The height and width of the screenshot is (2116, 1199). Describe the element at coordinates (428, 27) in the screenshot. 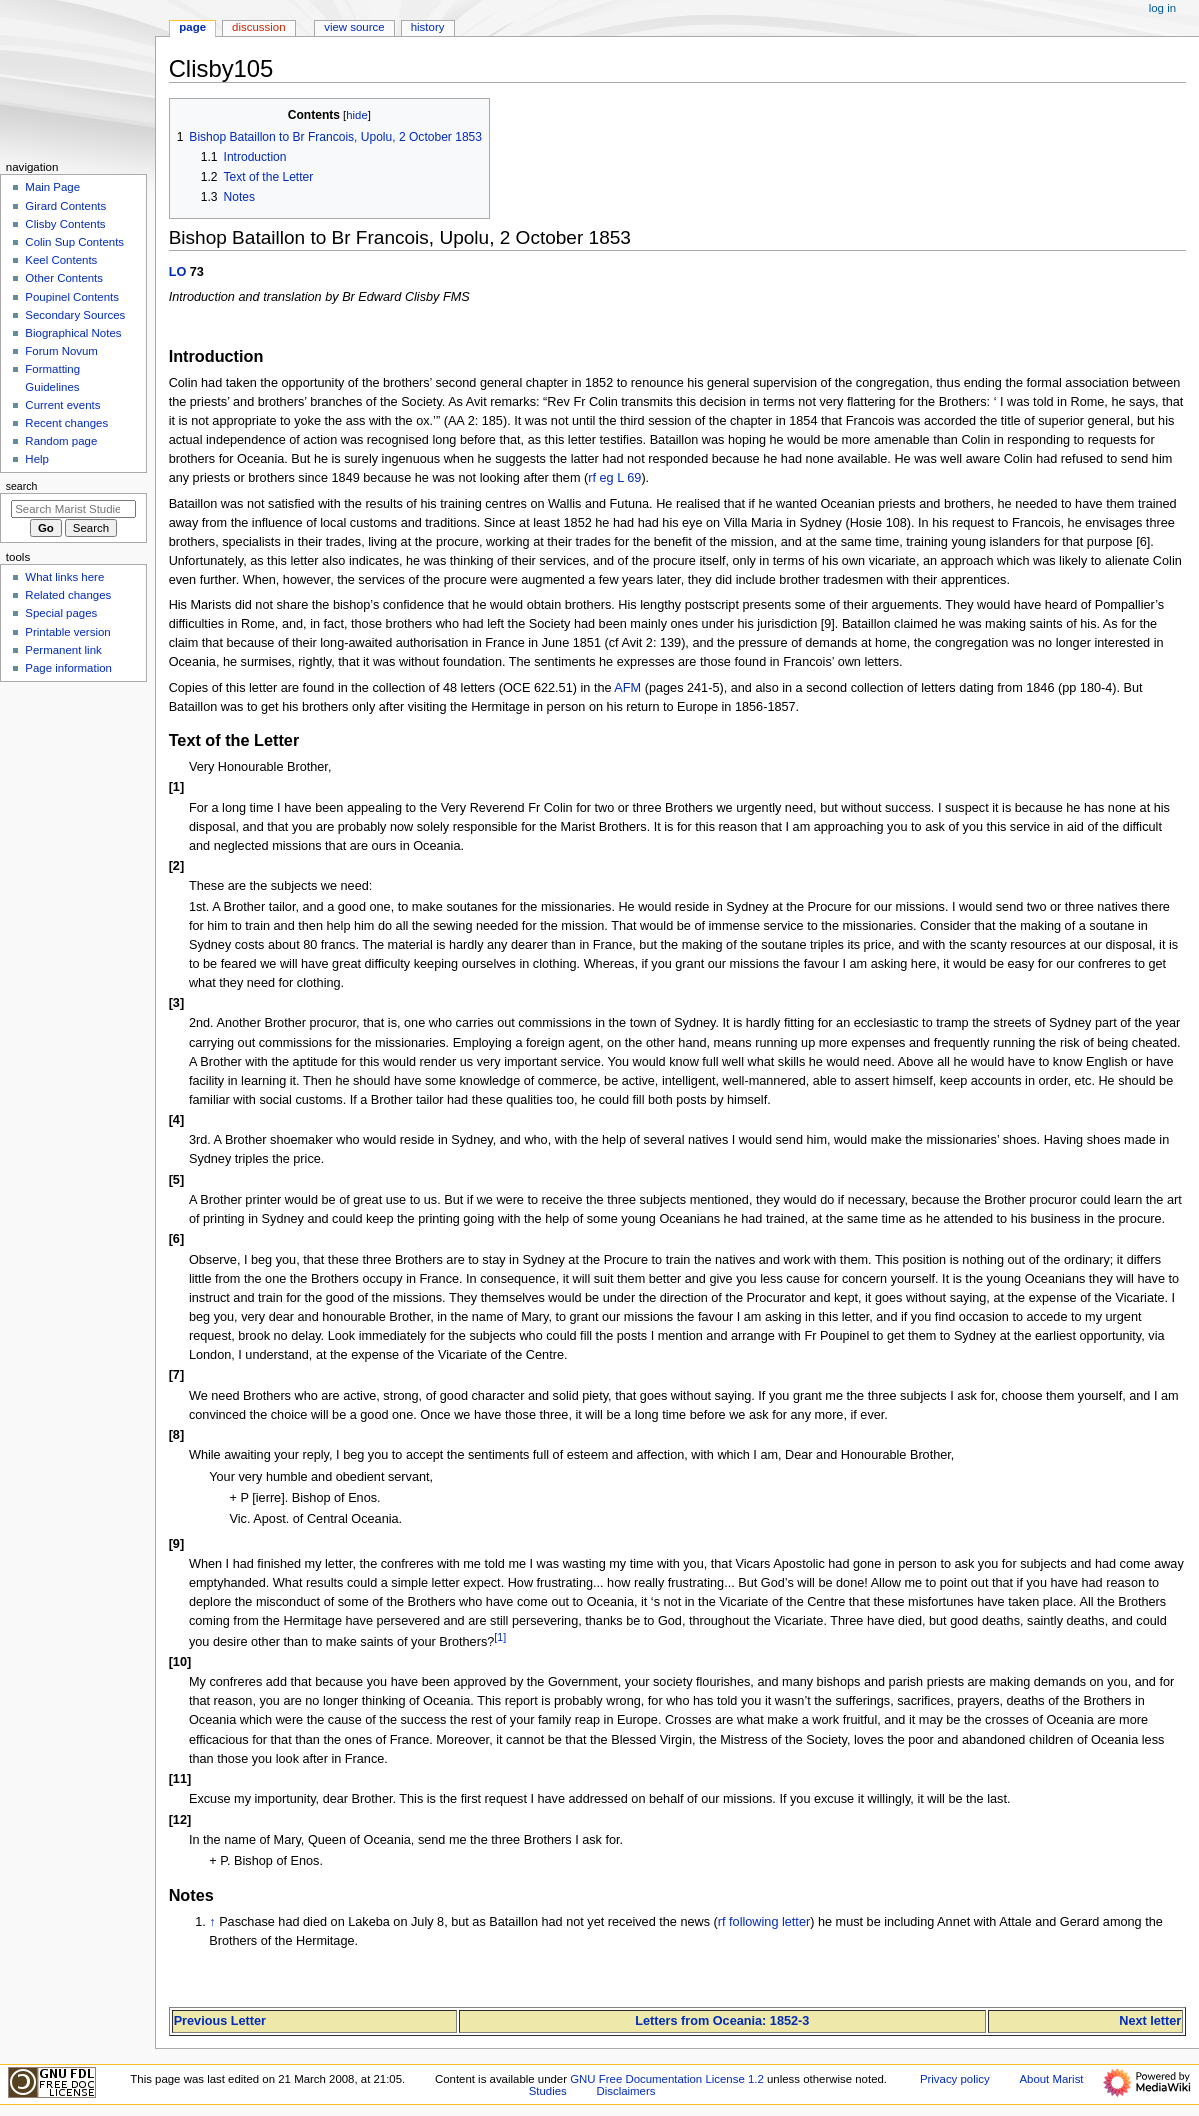

I see `History` at that location.